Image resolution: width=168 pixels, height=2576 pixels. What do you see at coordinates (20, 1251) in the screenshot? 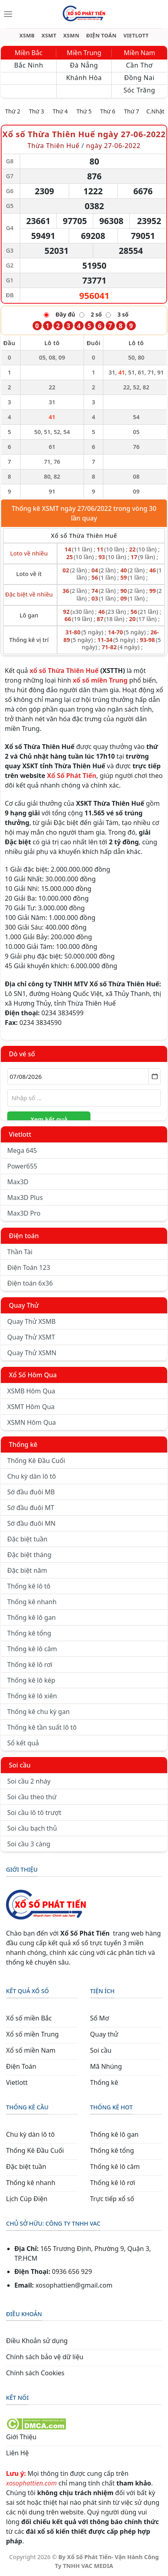
I see `Thần Tài` at bounding box center [20, 1251].